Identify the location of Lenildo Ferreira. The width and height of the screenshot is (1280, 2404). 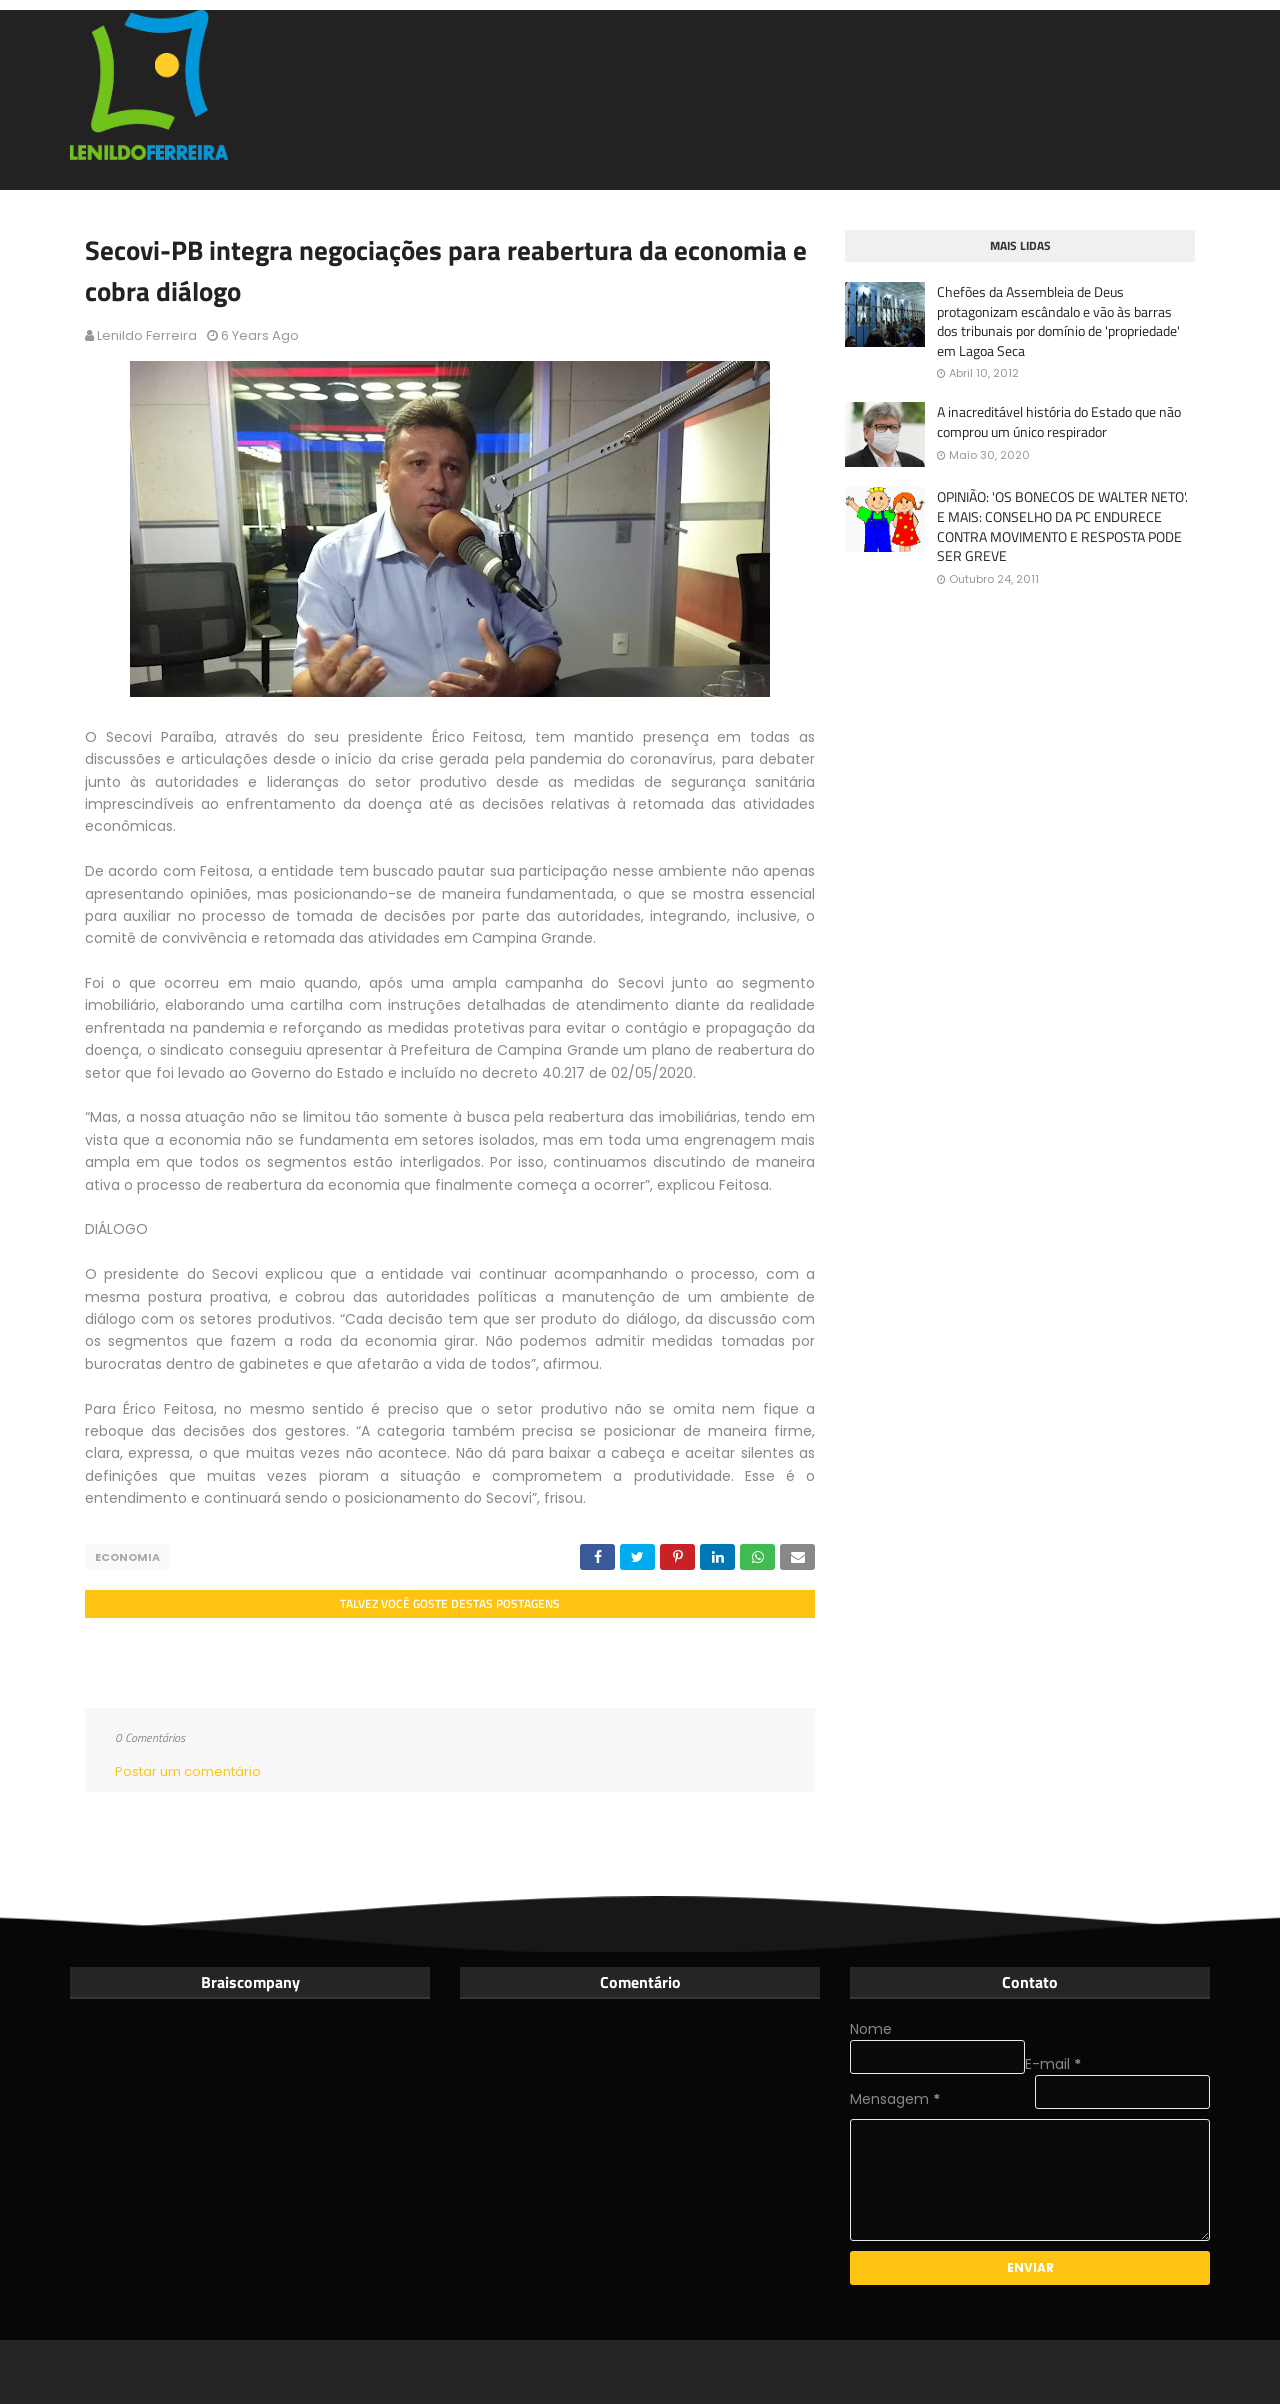
(147, 335).